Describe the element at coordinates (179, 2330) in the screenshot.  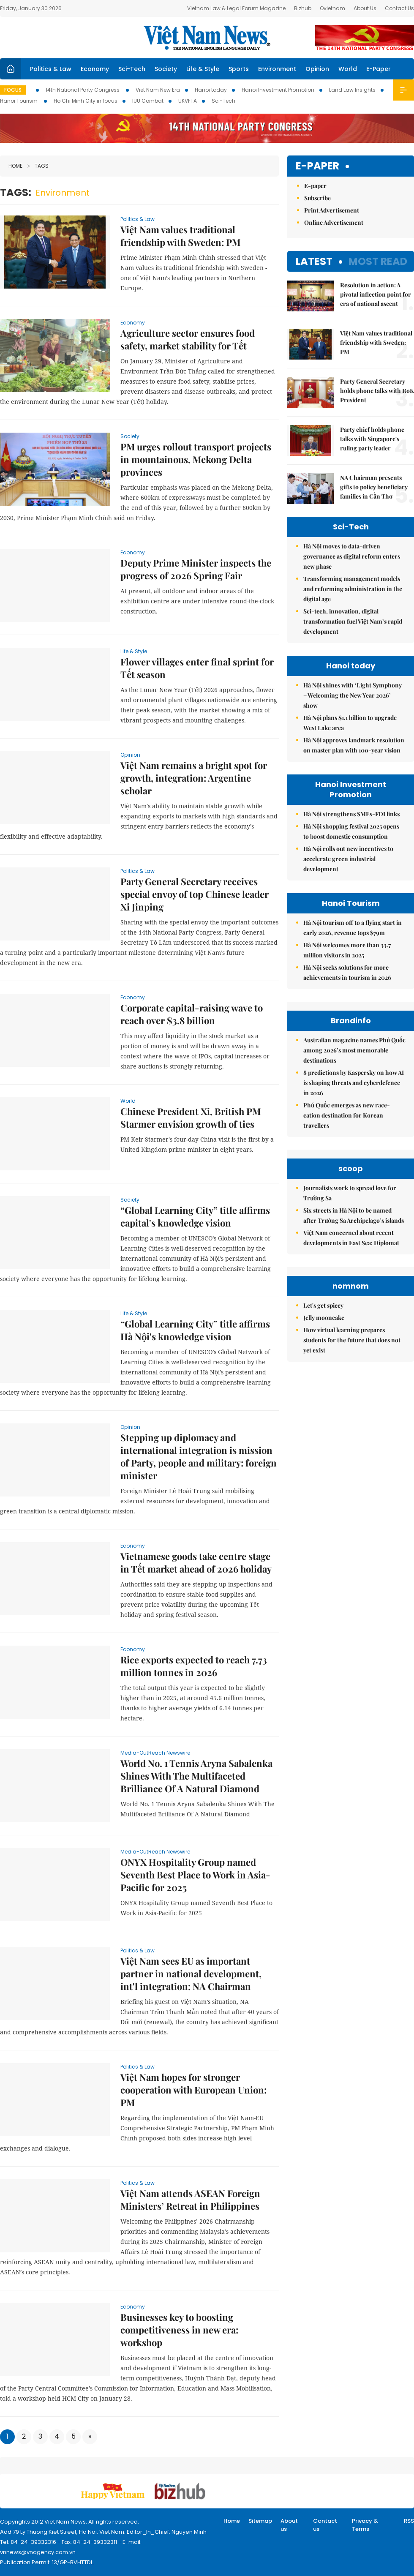
I see `Businesses key to boosting competitiveness in new era: workshop` at that location.